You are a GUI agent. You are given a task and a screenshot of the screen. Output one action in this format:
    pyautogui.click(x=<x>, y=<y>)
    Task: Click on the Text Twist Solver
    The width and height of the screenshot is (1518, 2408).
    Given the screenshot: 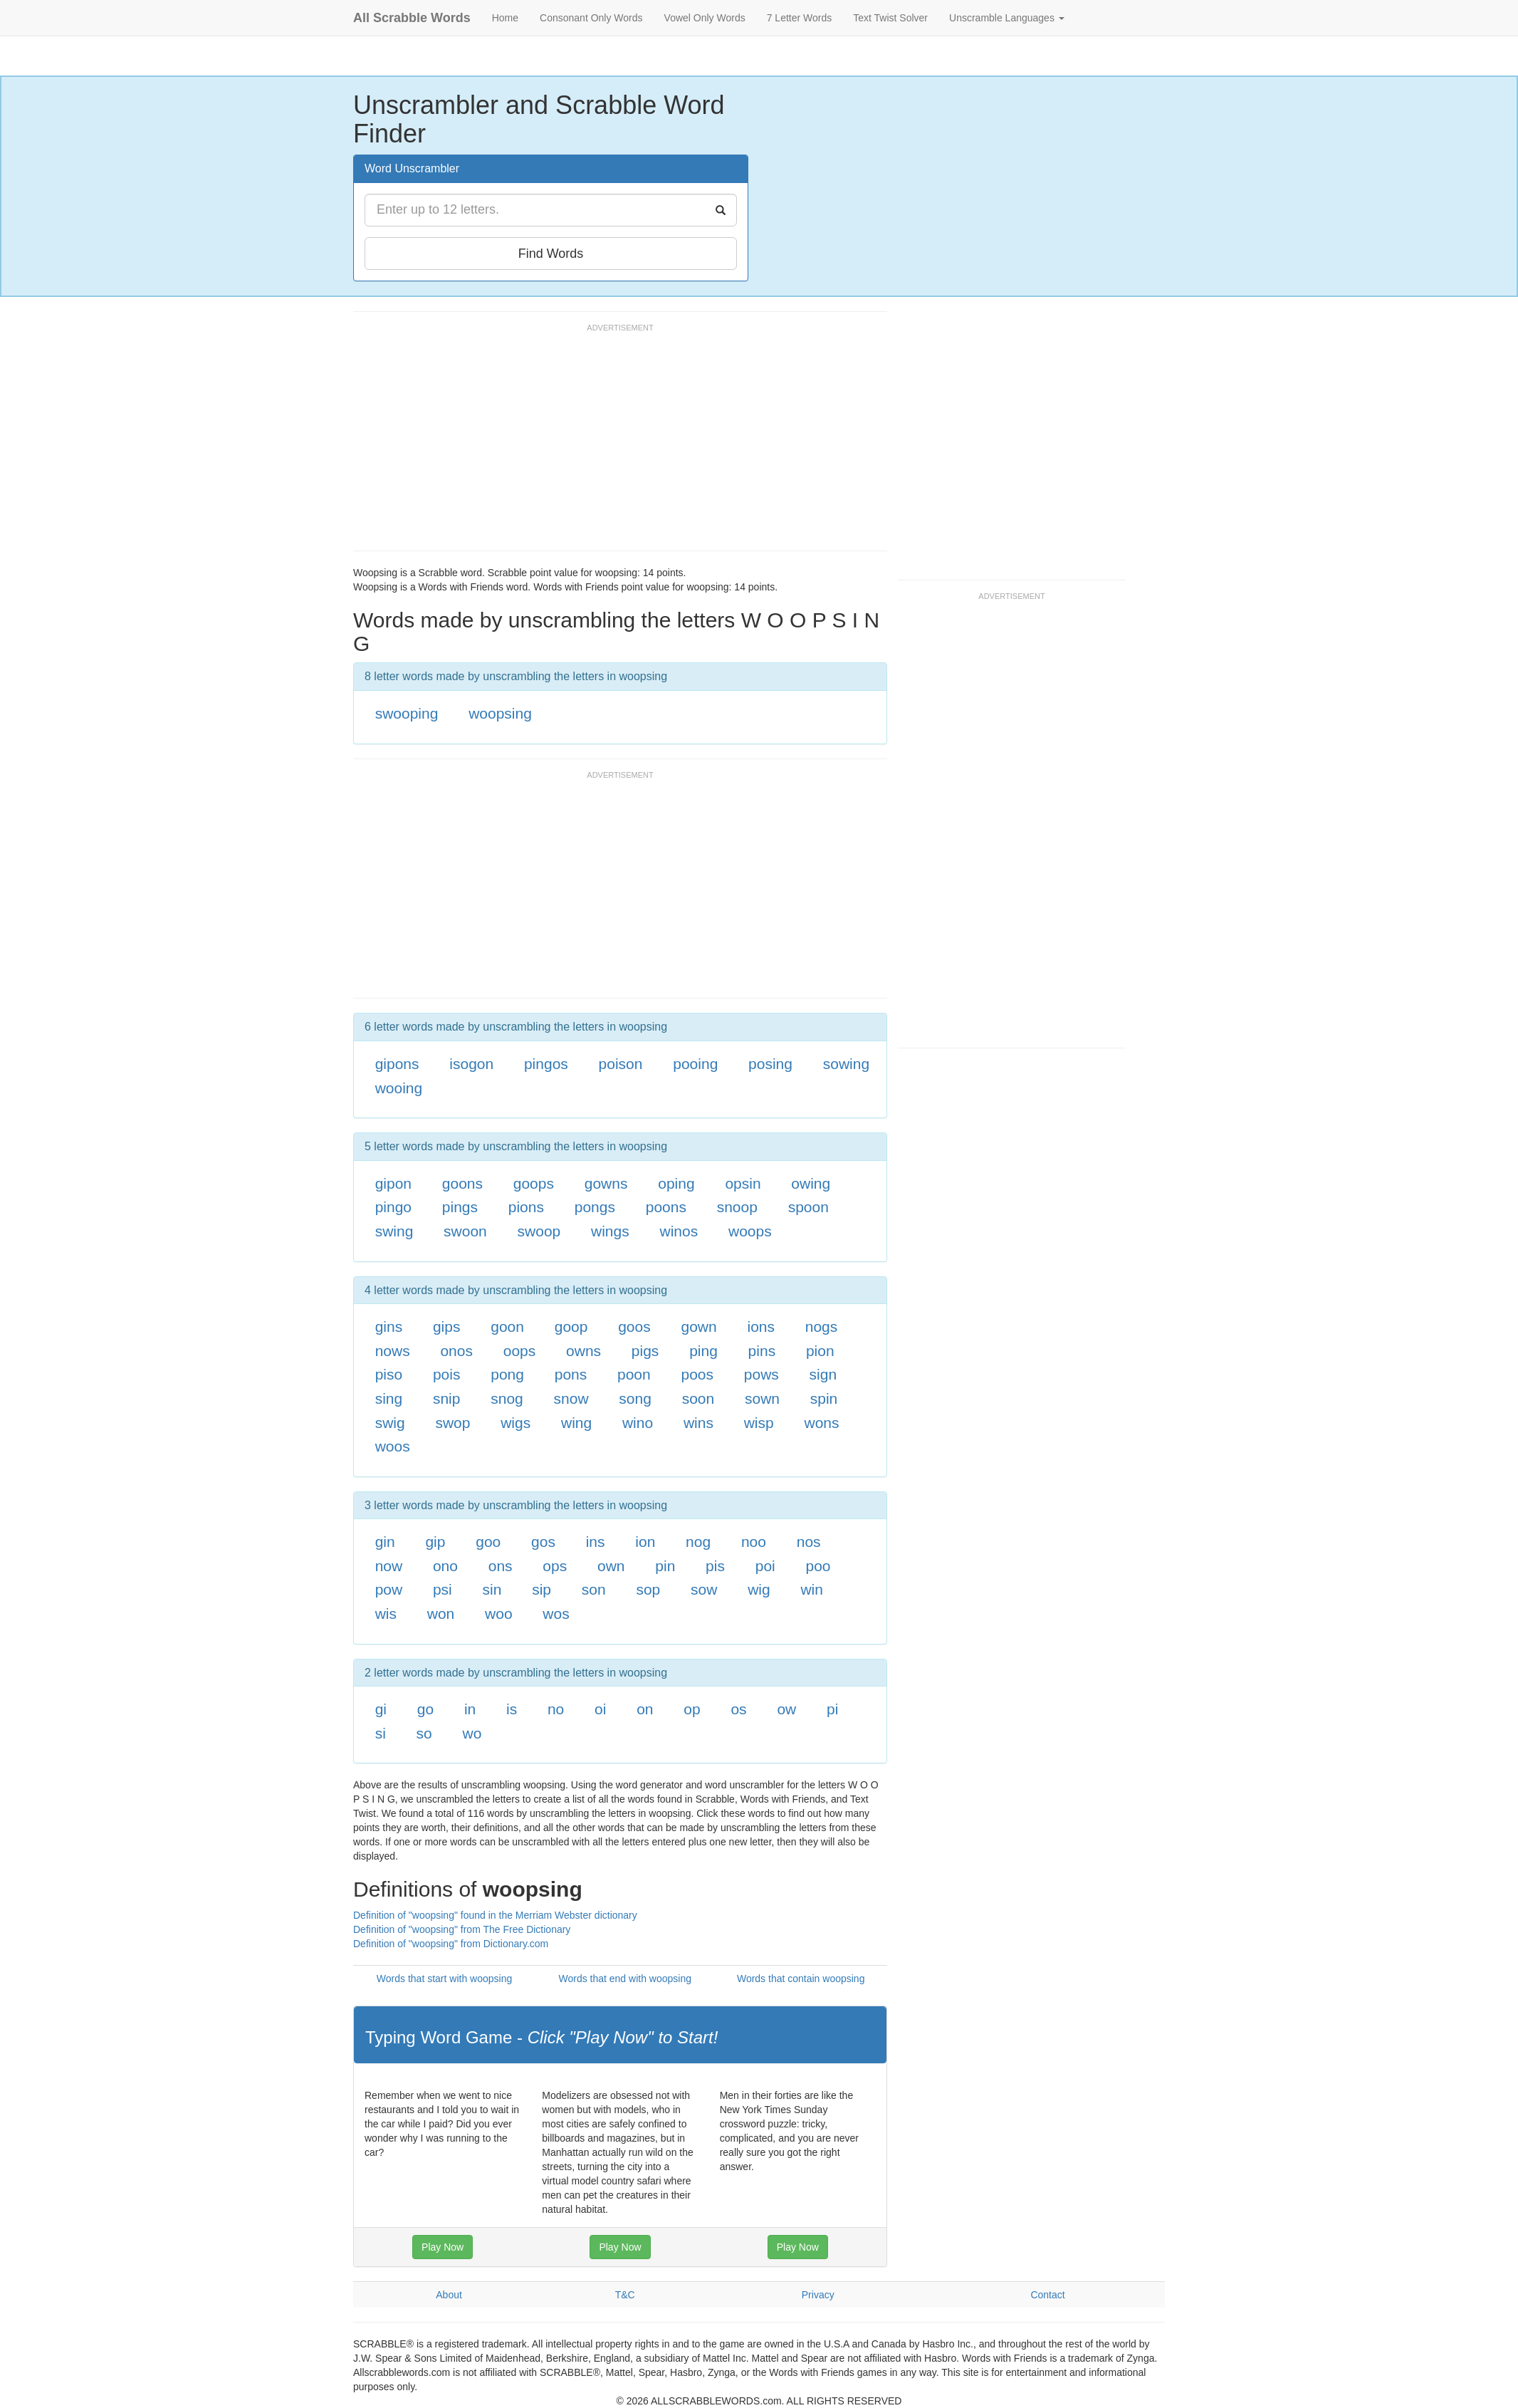 What is the action you would take?
    pyautogui.click(x=890, y=18)
    